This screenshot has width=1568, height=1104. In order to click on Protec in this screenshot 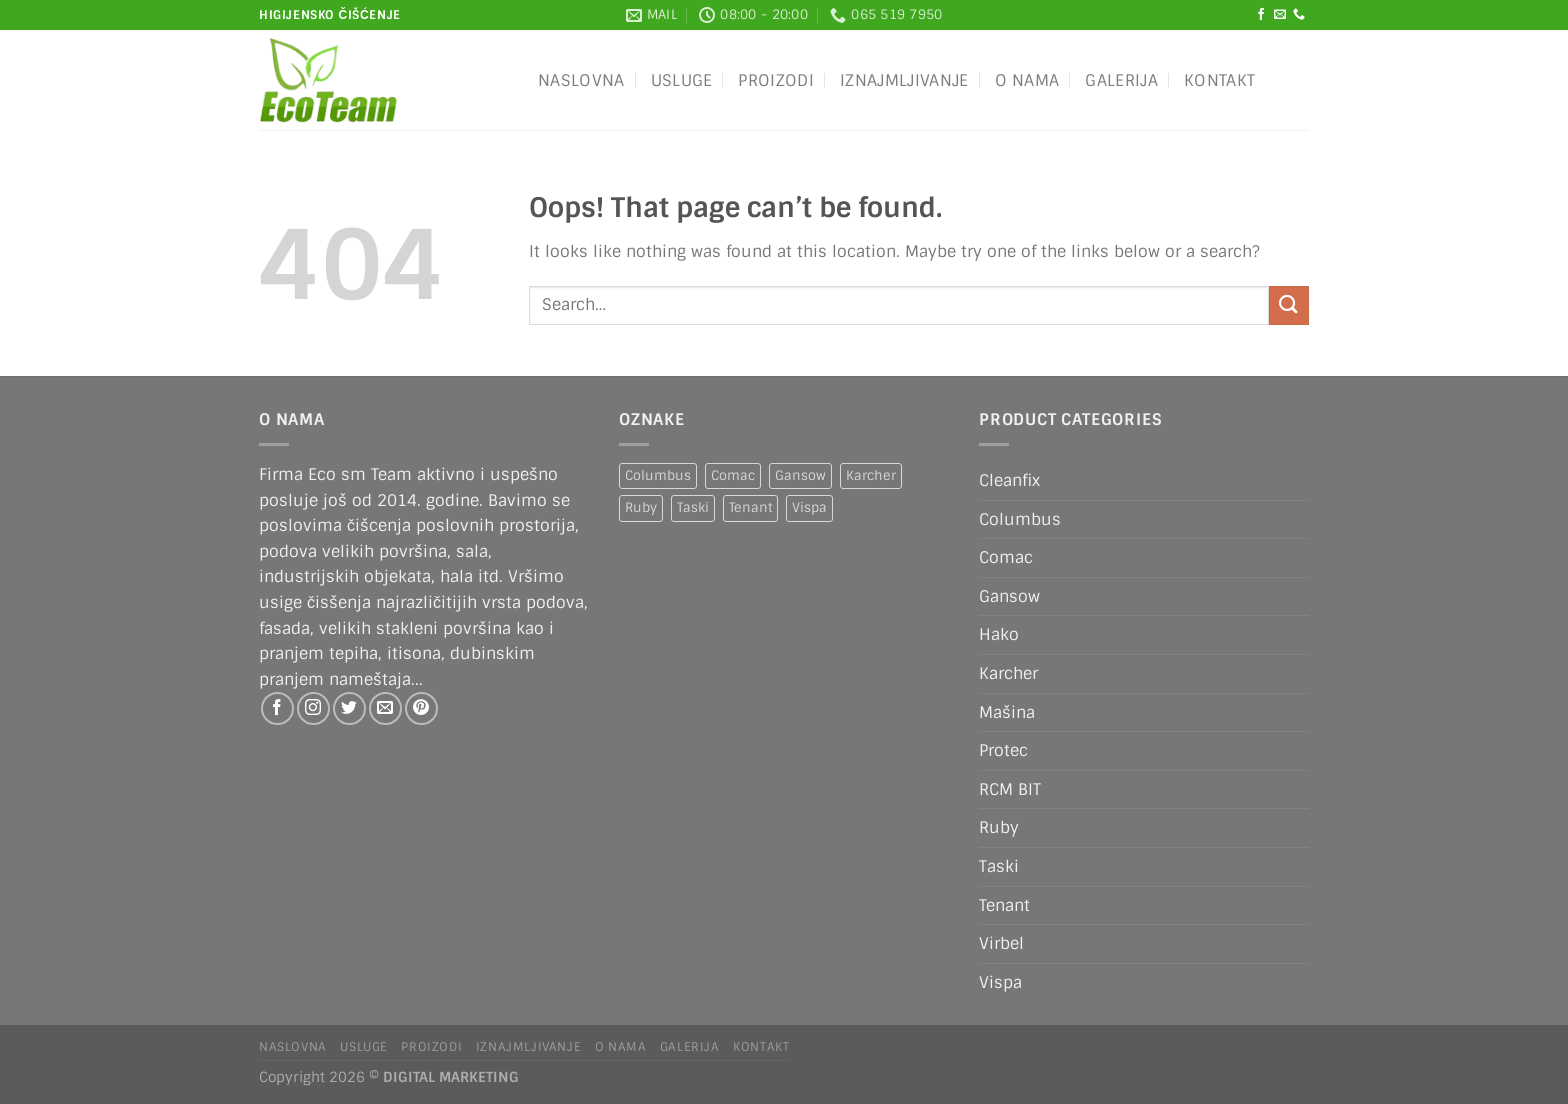, I will do `click(1003, 750)`.